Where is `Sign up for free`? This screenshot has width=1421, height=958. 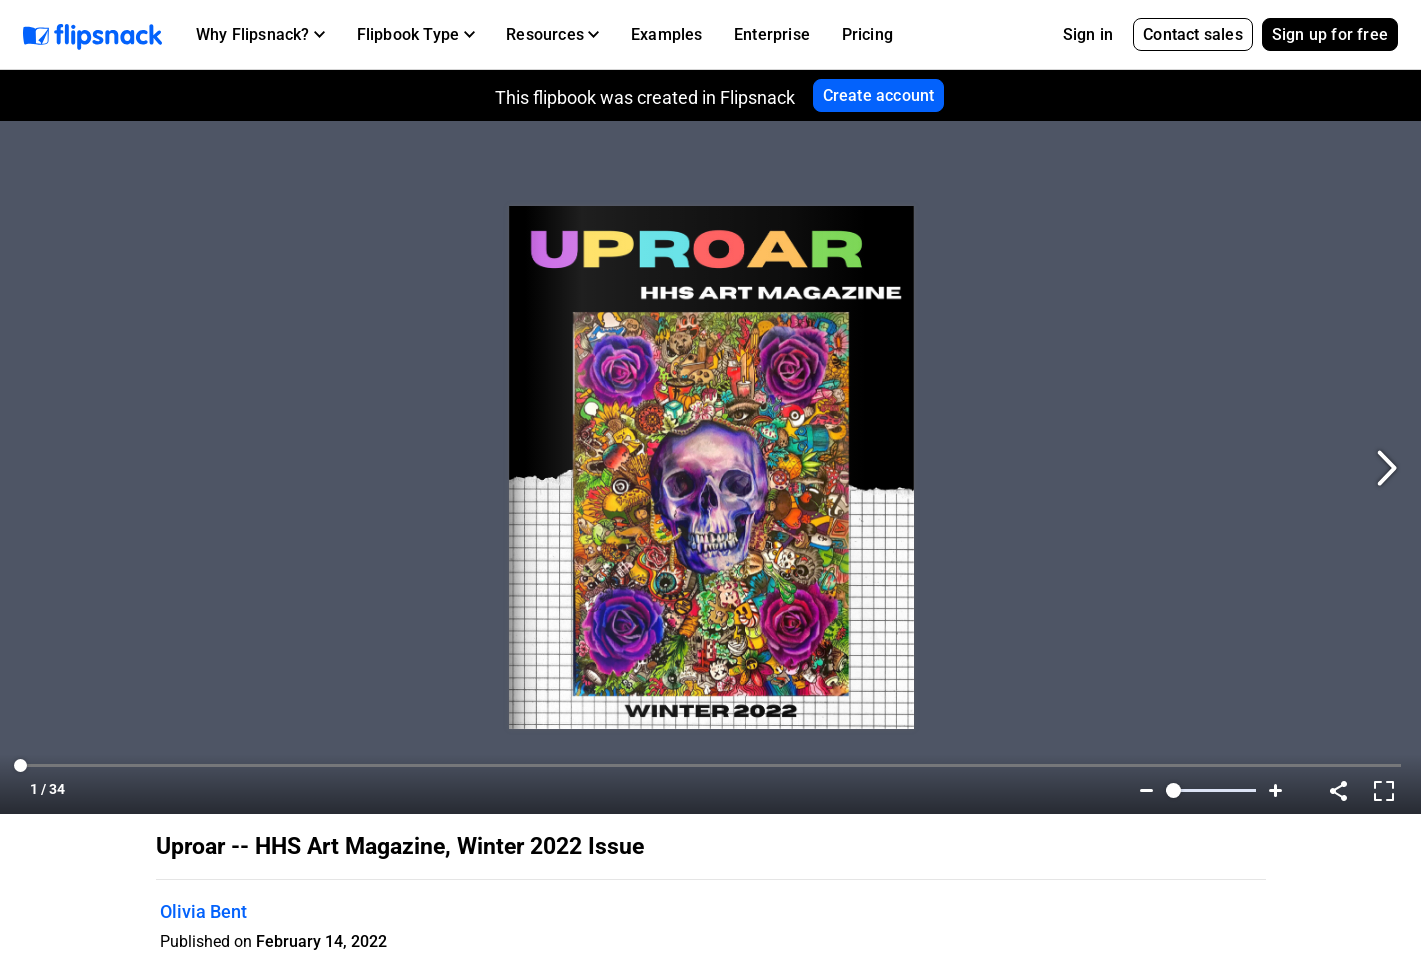
Sign up for free is located at coordinates (1330, 34).